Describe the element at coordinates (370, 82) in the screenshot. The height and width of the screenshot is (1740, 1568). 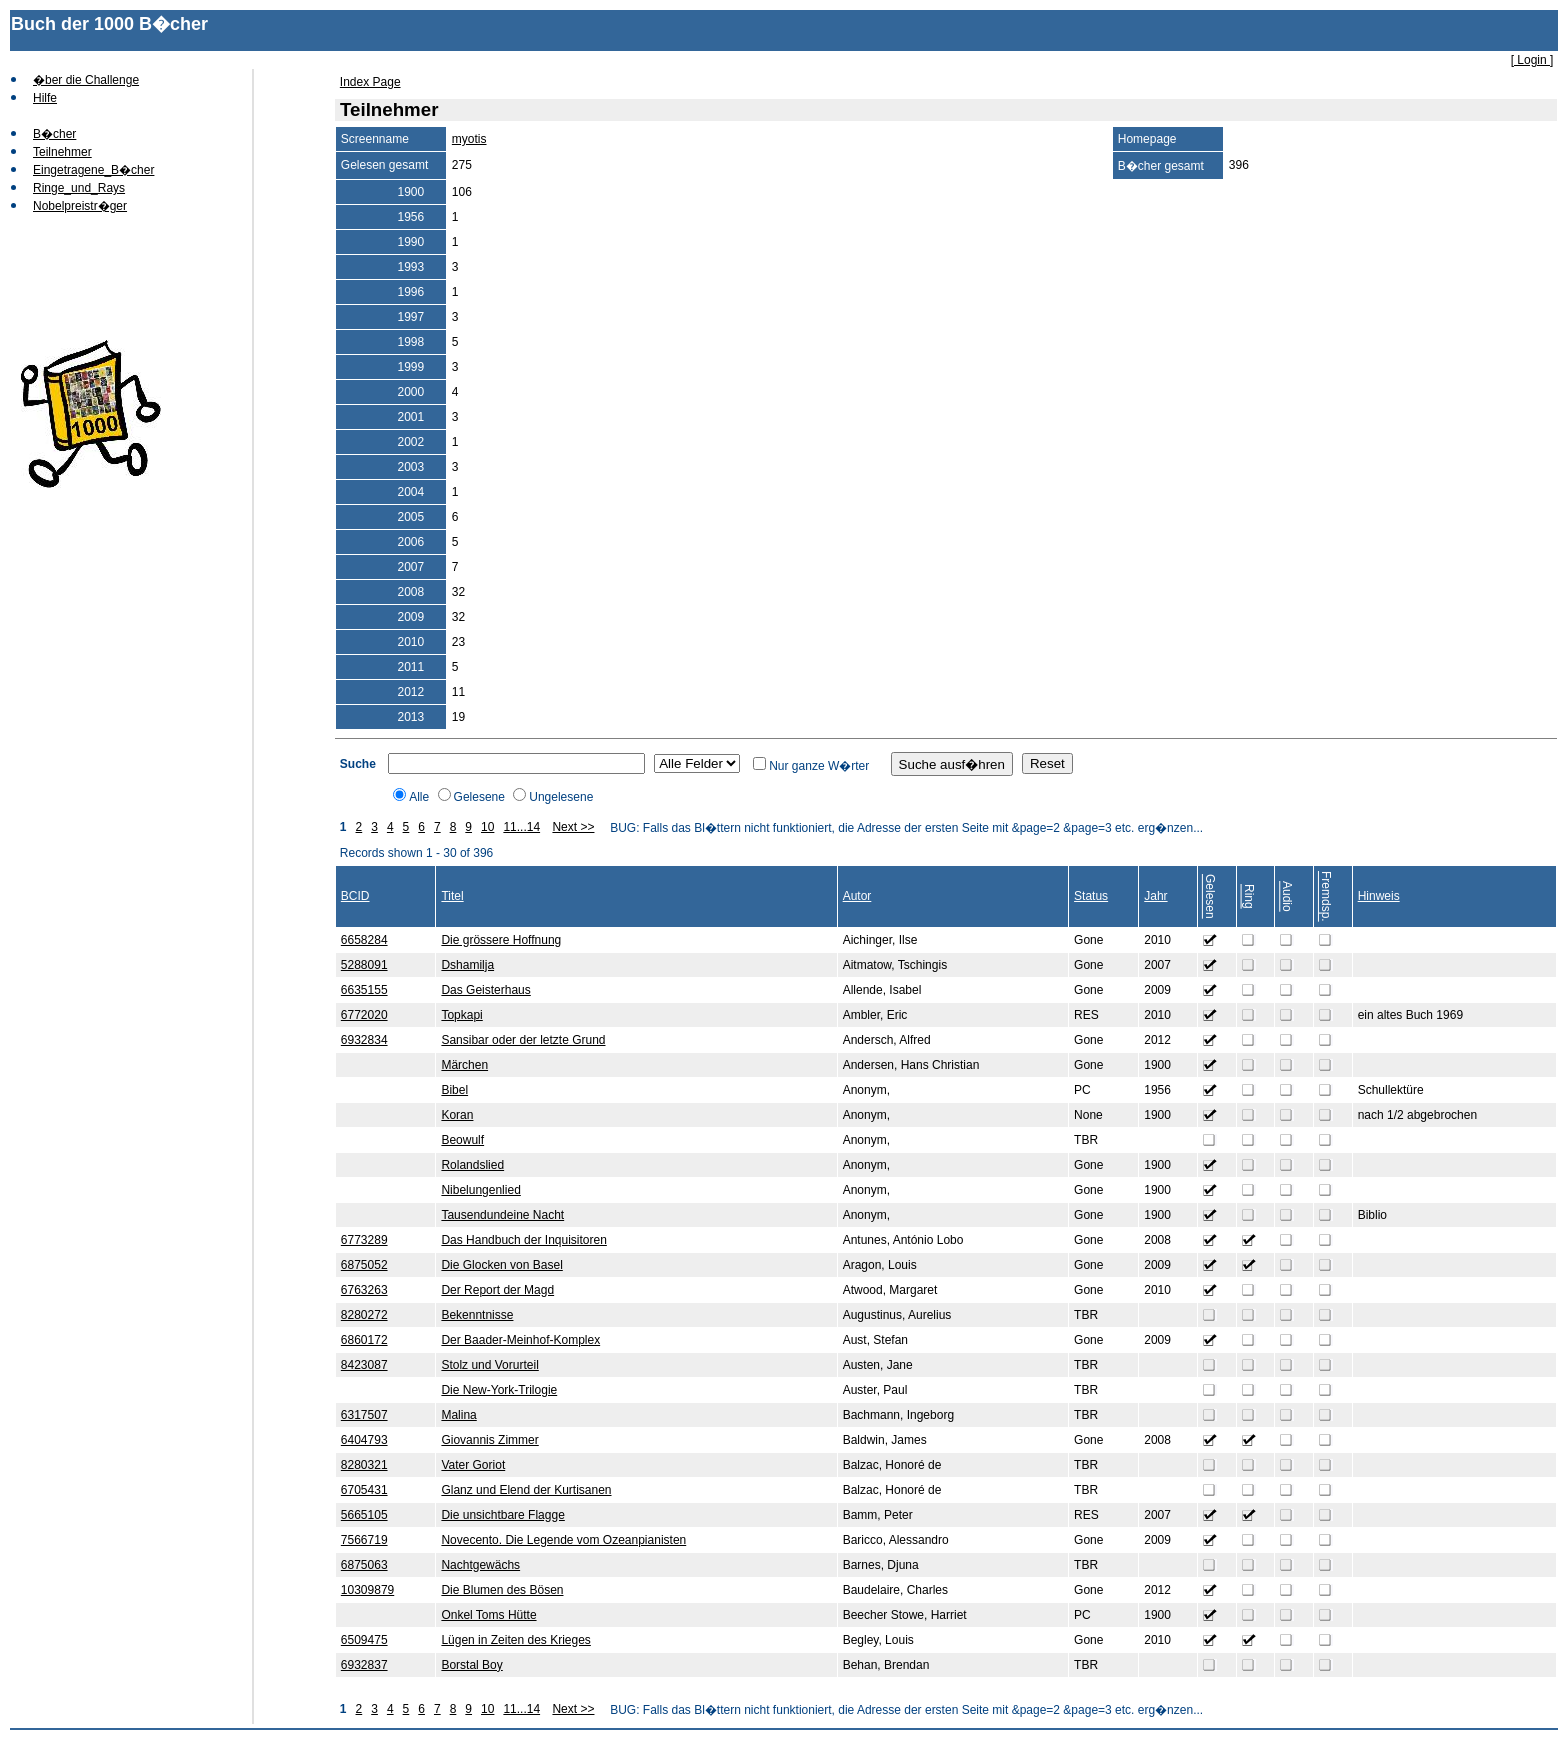
I see `Index Page` at that location.